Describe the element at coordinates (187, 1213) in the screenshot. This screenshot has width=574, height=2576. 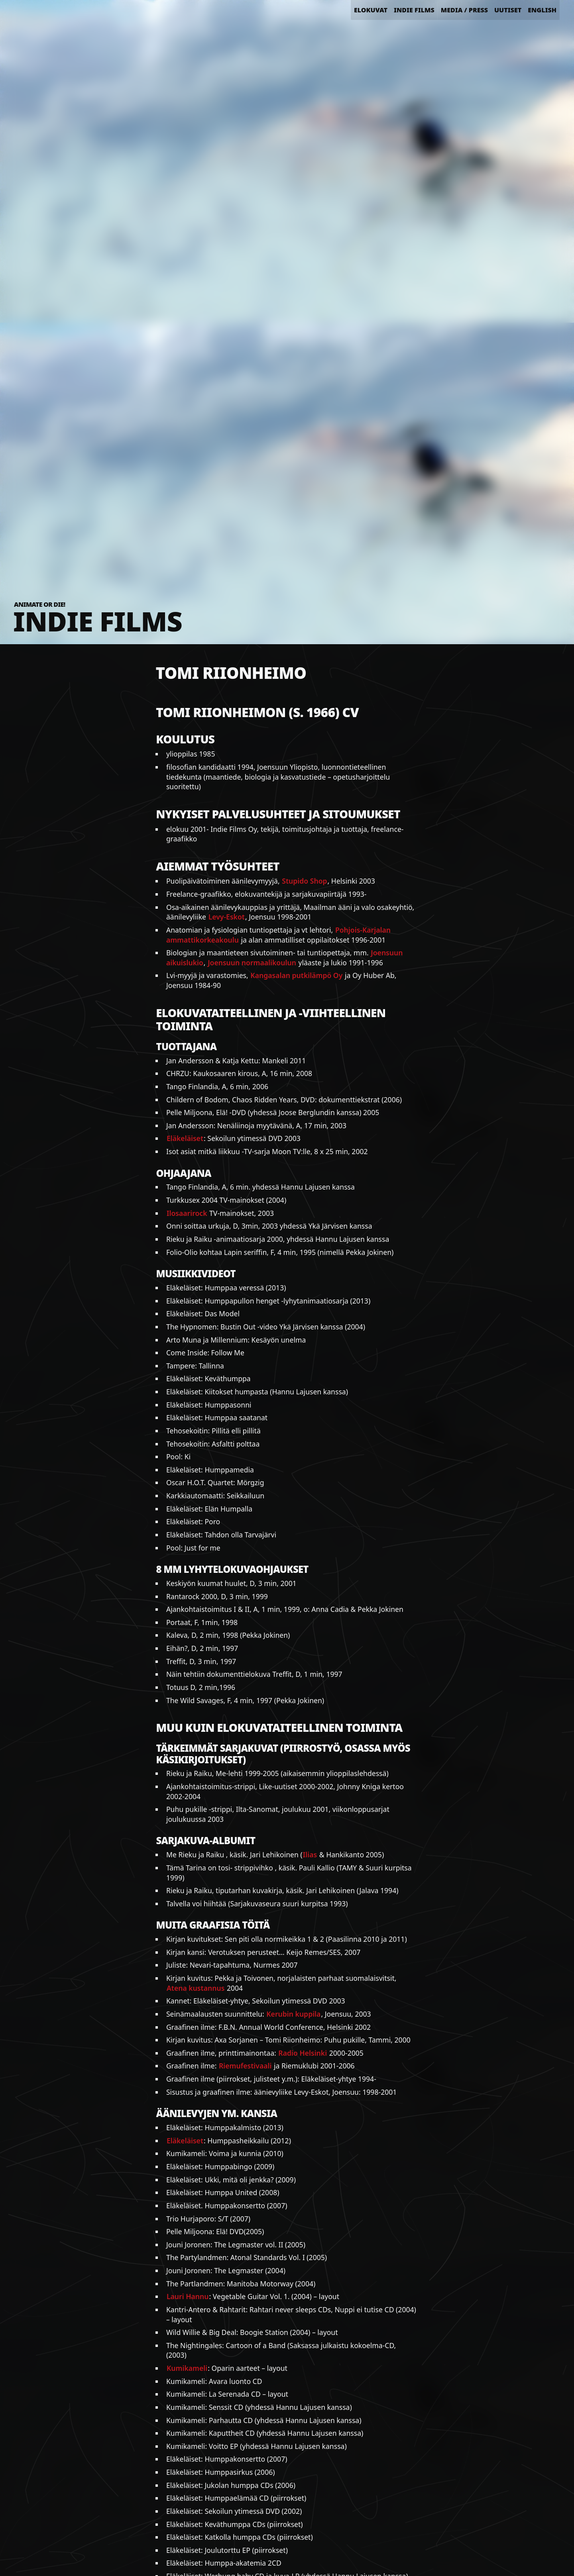
I see `Ilosaarirock` at that location.